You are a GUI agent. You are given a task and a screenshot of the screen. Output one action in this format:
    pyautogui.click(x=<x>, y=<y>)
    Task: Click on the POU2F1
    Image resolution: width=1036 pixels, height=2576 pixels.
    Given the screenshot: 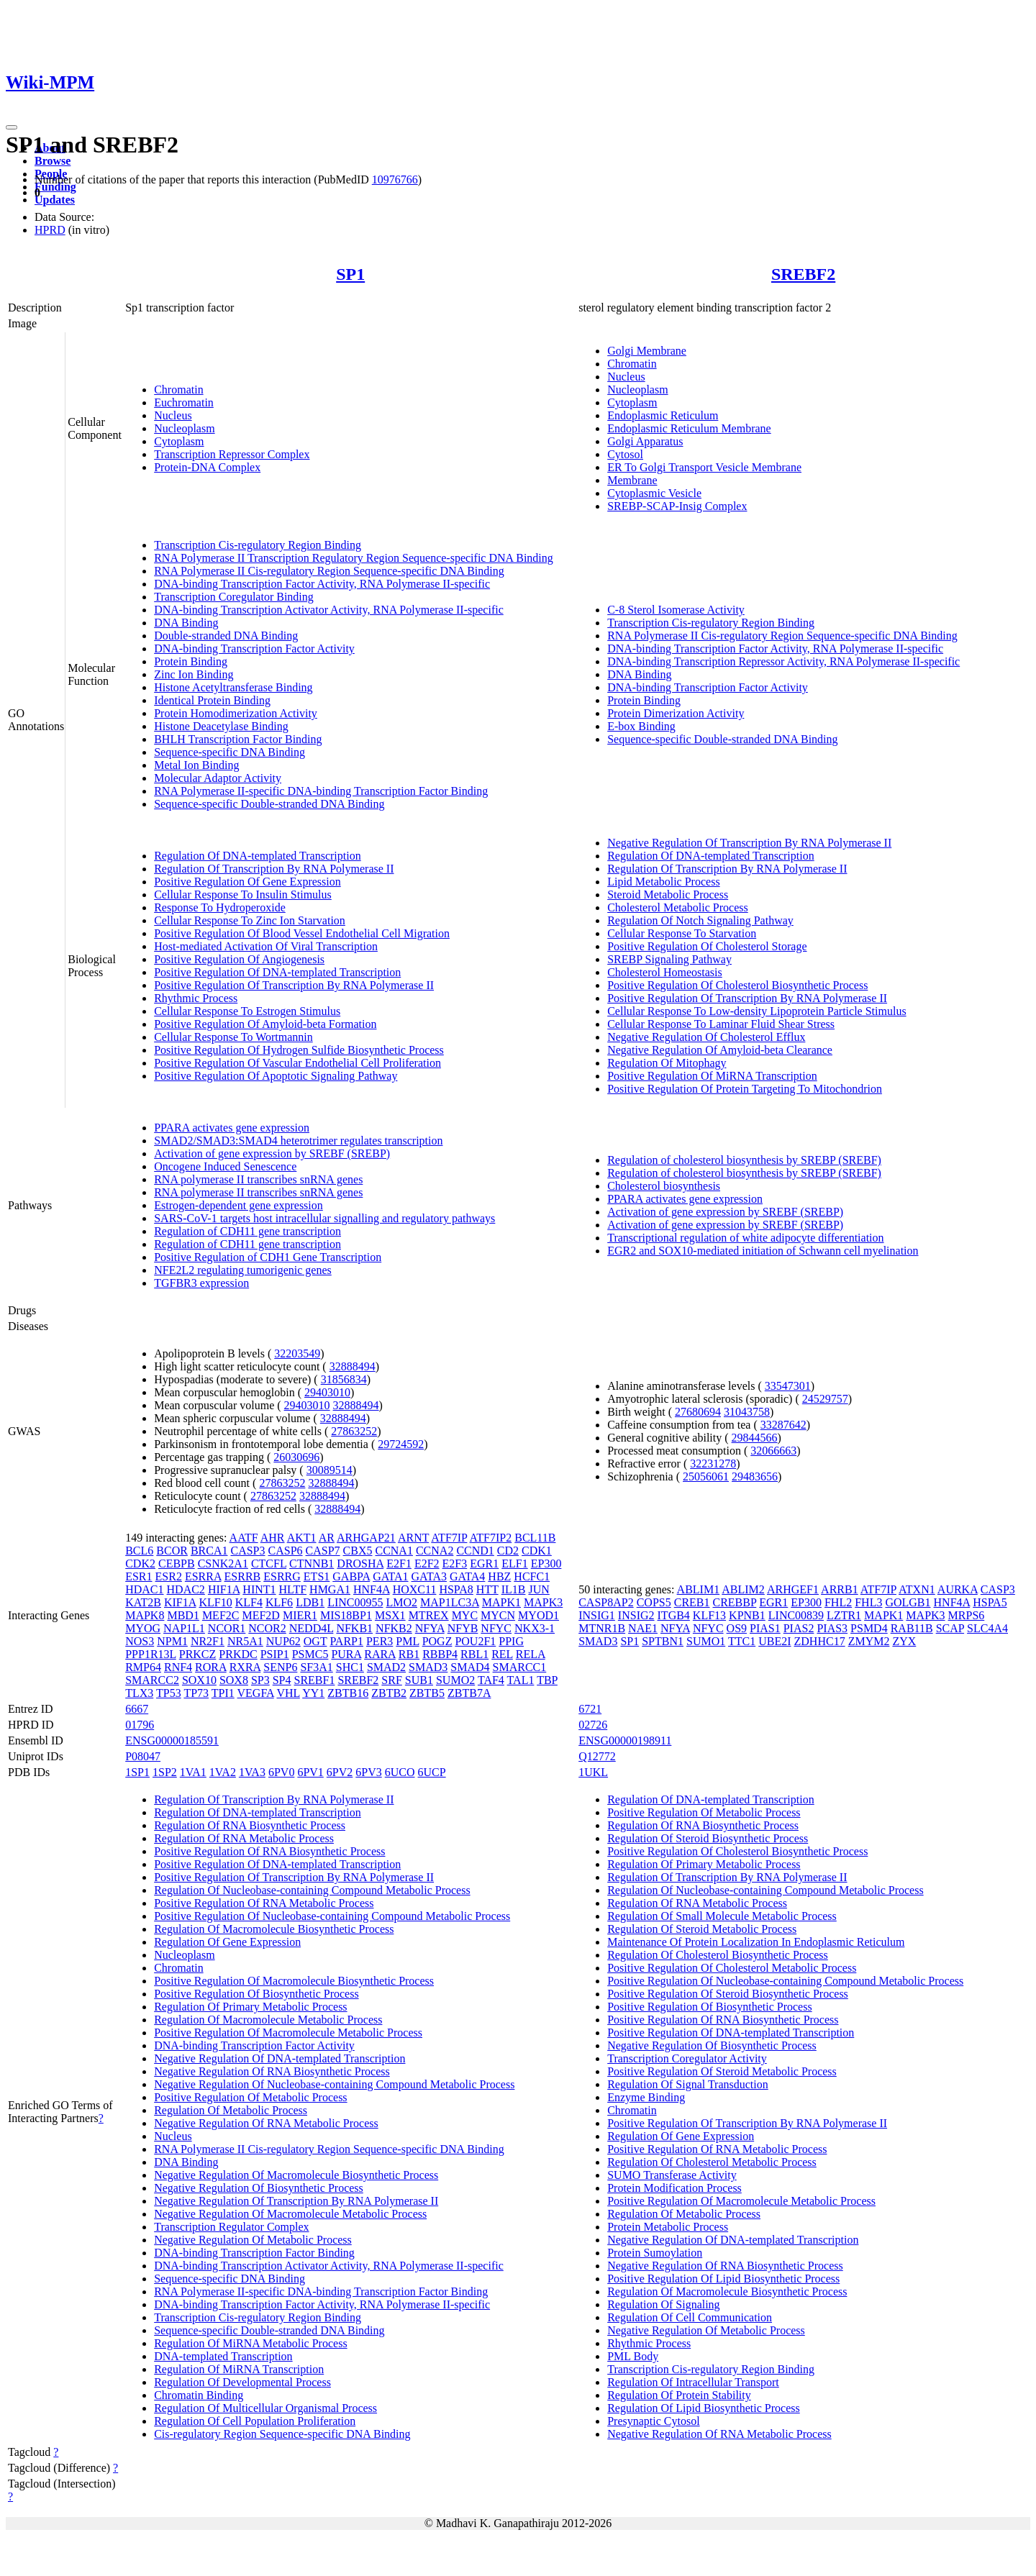 What is the action you would take?
    pyautogui.click(x=475, y=1641)
    